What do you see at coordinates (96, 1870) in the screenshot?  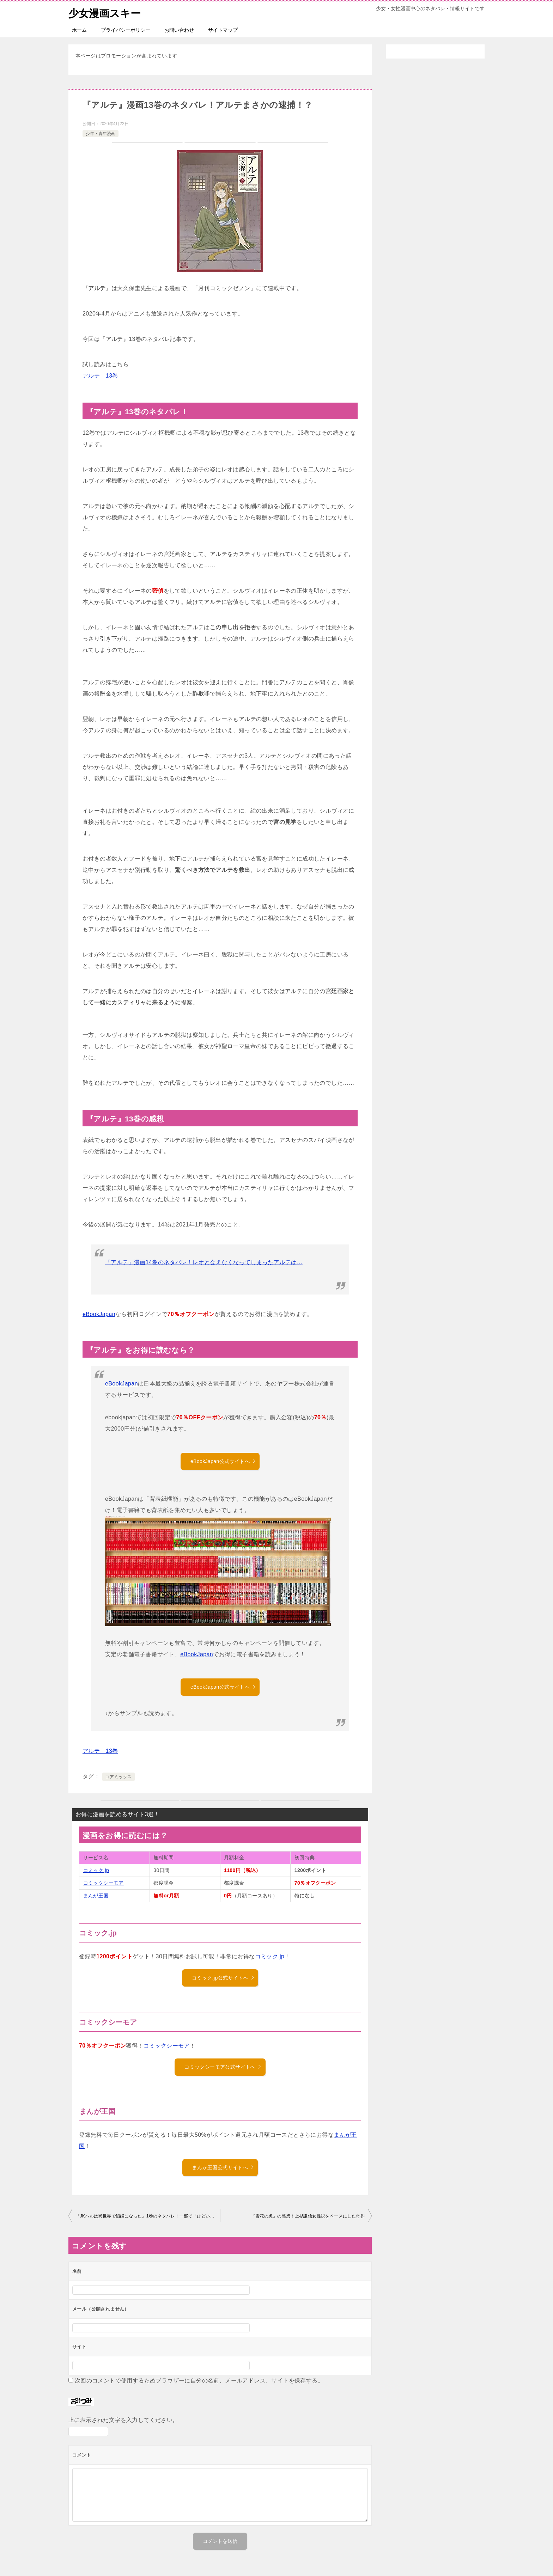 I see `コミック.jp` at bounding box center [96, 1870].